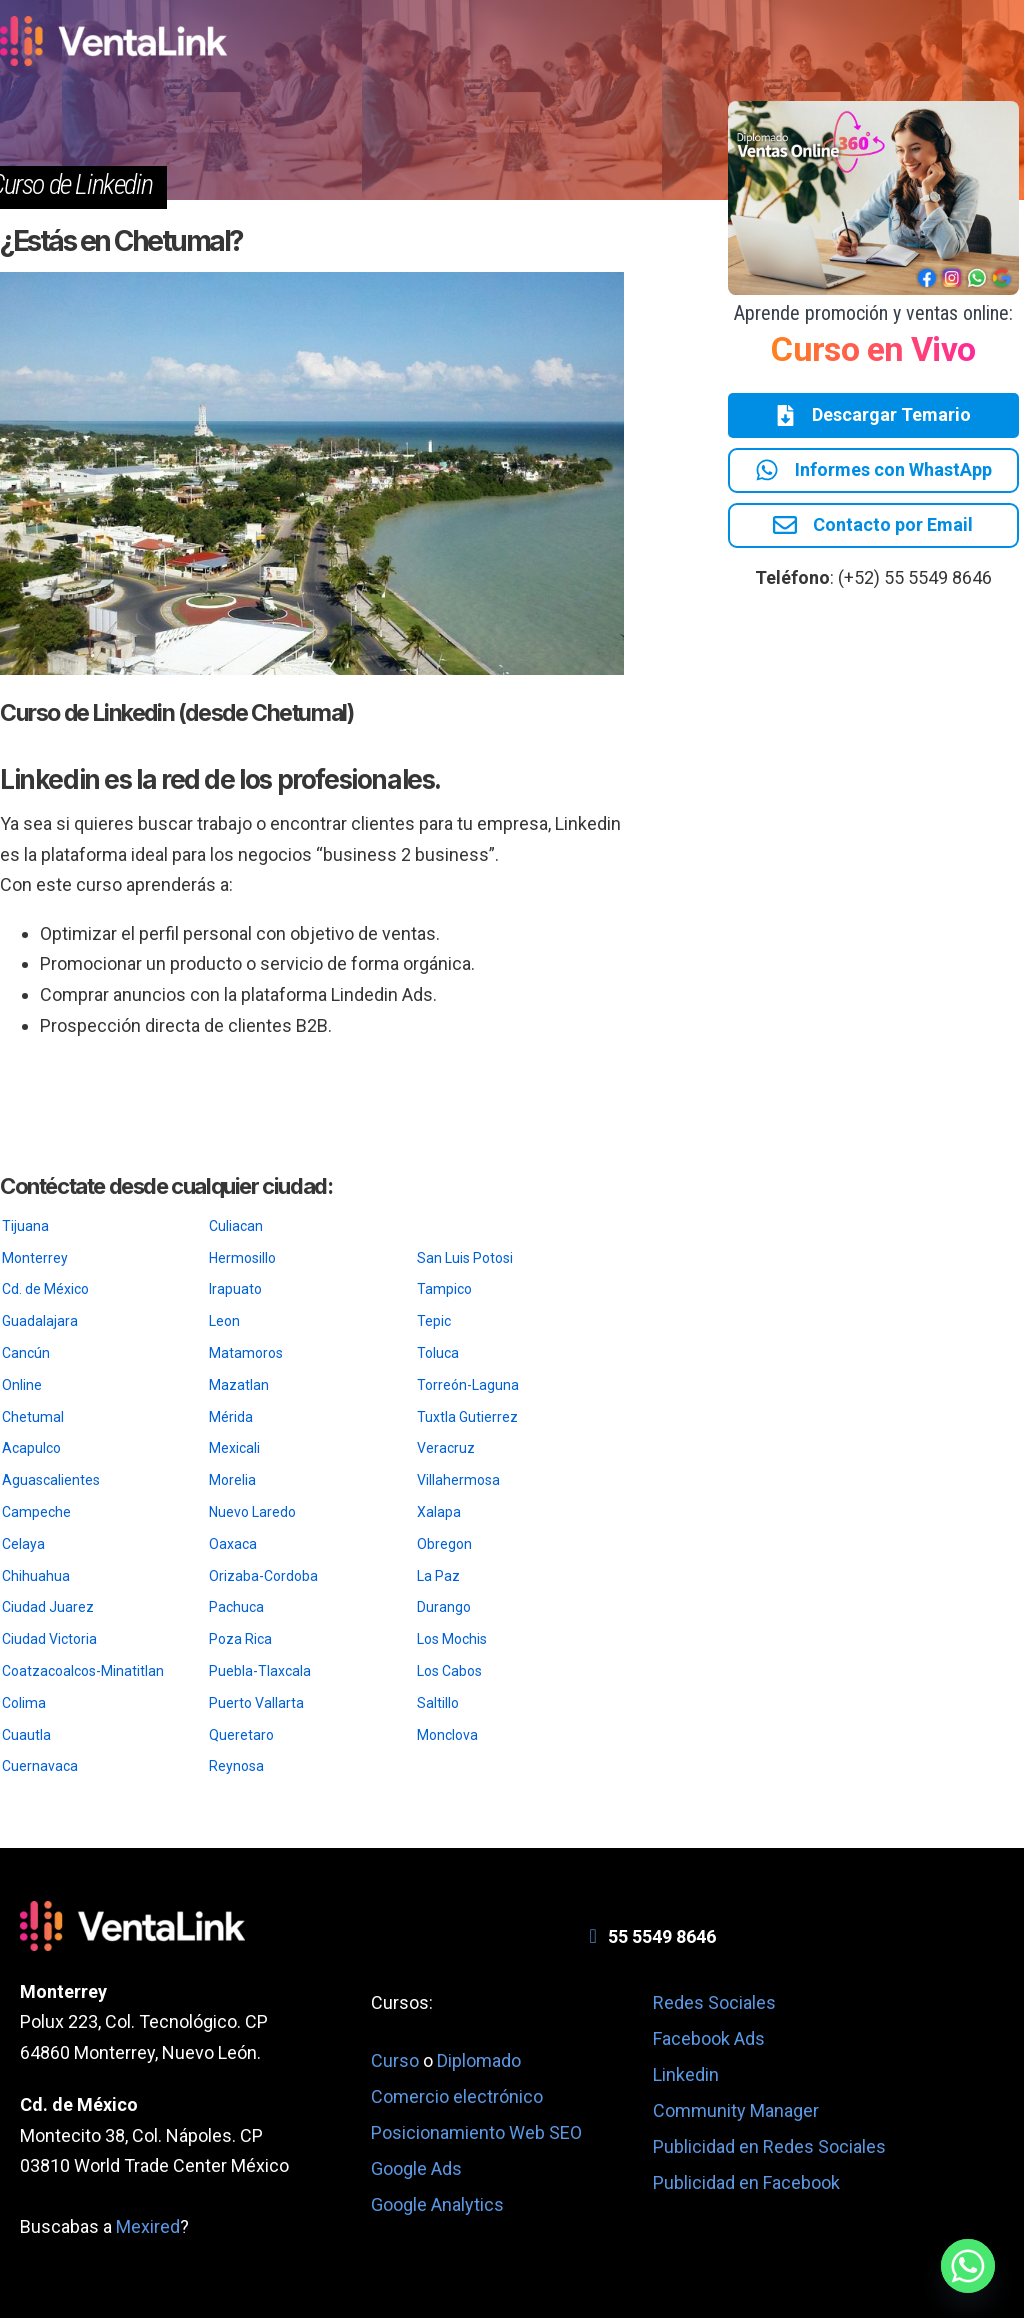 The image size is (1024, 2318). I want to click on Mexired, so click(148, 2226).